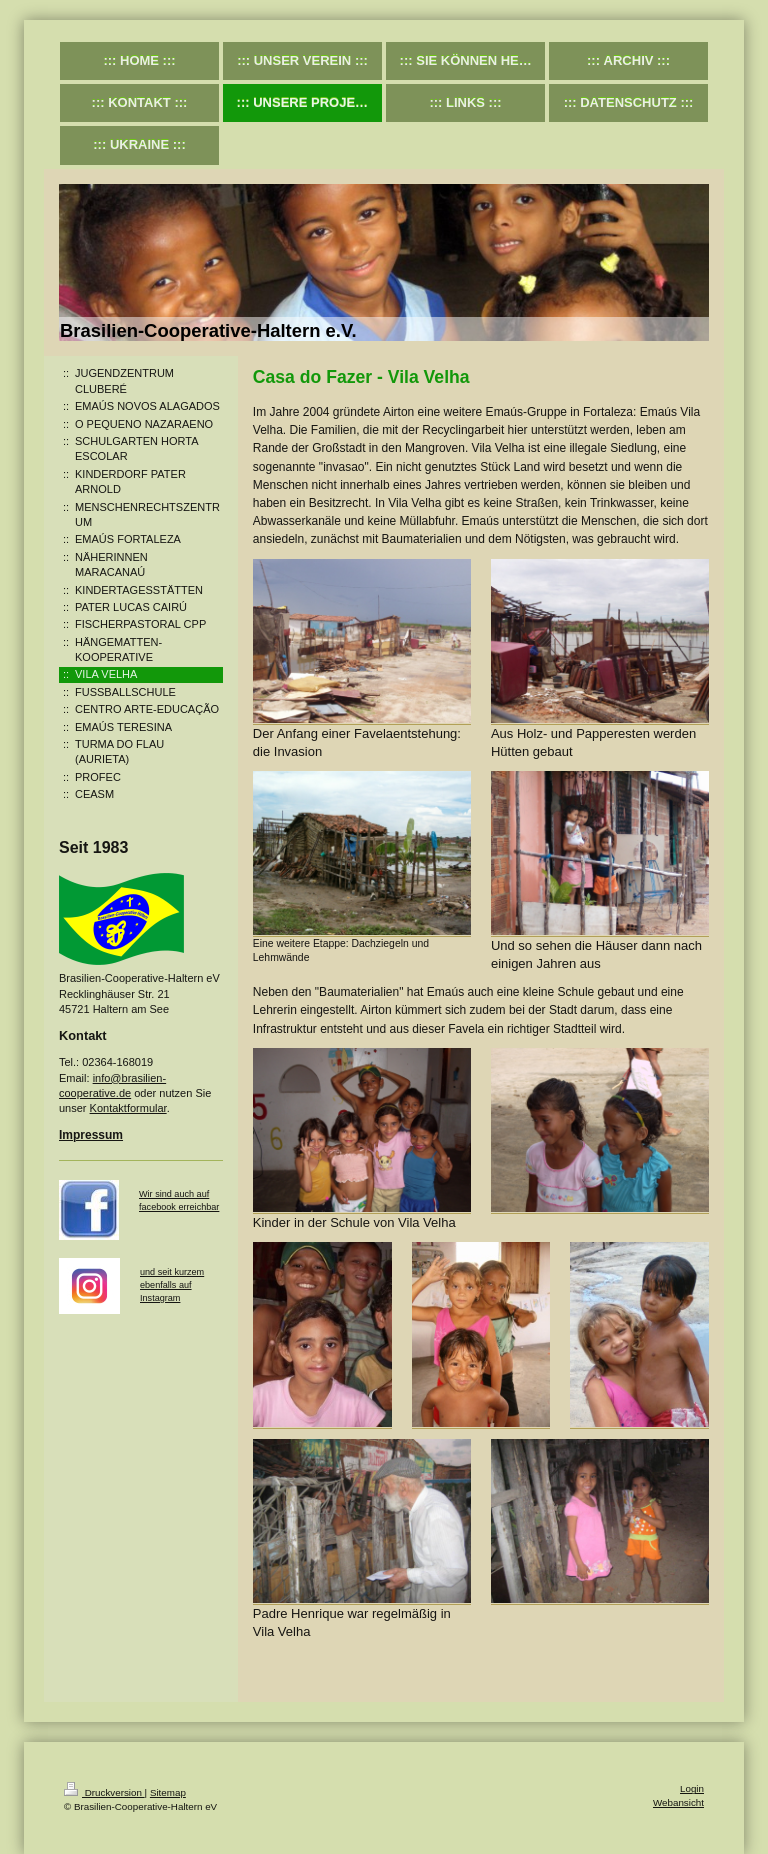 The width and height of the screenshot is (768, 1854). I want to click on Webansicht, so click(678, 1802).